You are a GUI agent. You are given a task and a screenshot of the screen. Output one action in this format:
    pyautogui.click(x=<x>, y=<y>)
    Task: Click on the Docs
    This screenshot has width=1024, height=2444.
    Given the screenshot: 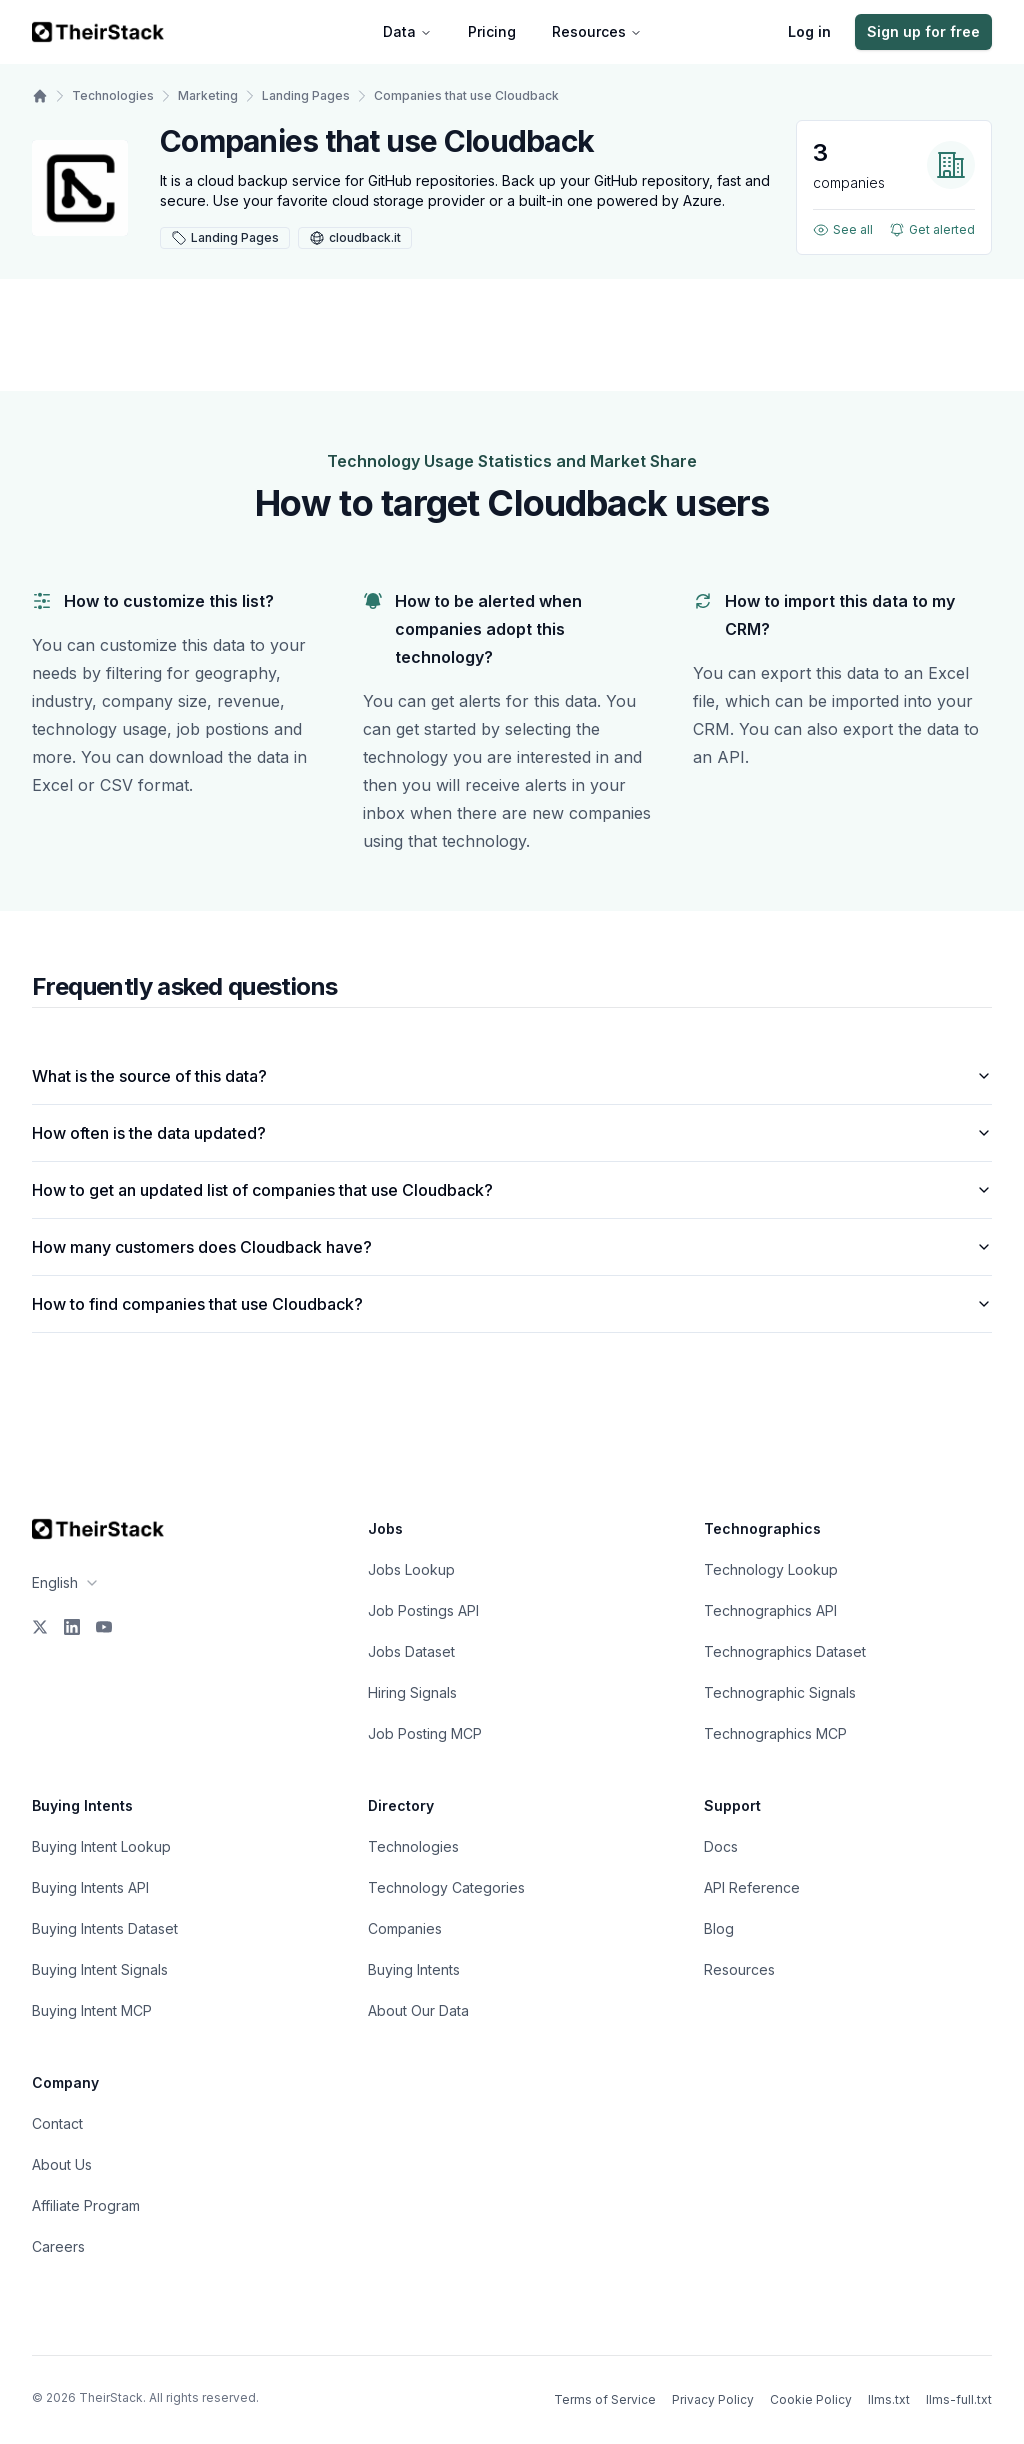 What is the action you would take?
    pyautogui.click(x=721, y=1846)
    